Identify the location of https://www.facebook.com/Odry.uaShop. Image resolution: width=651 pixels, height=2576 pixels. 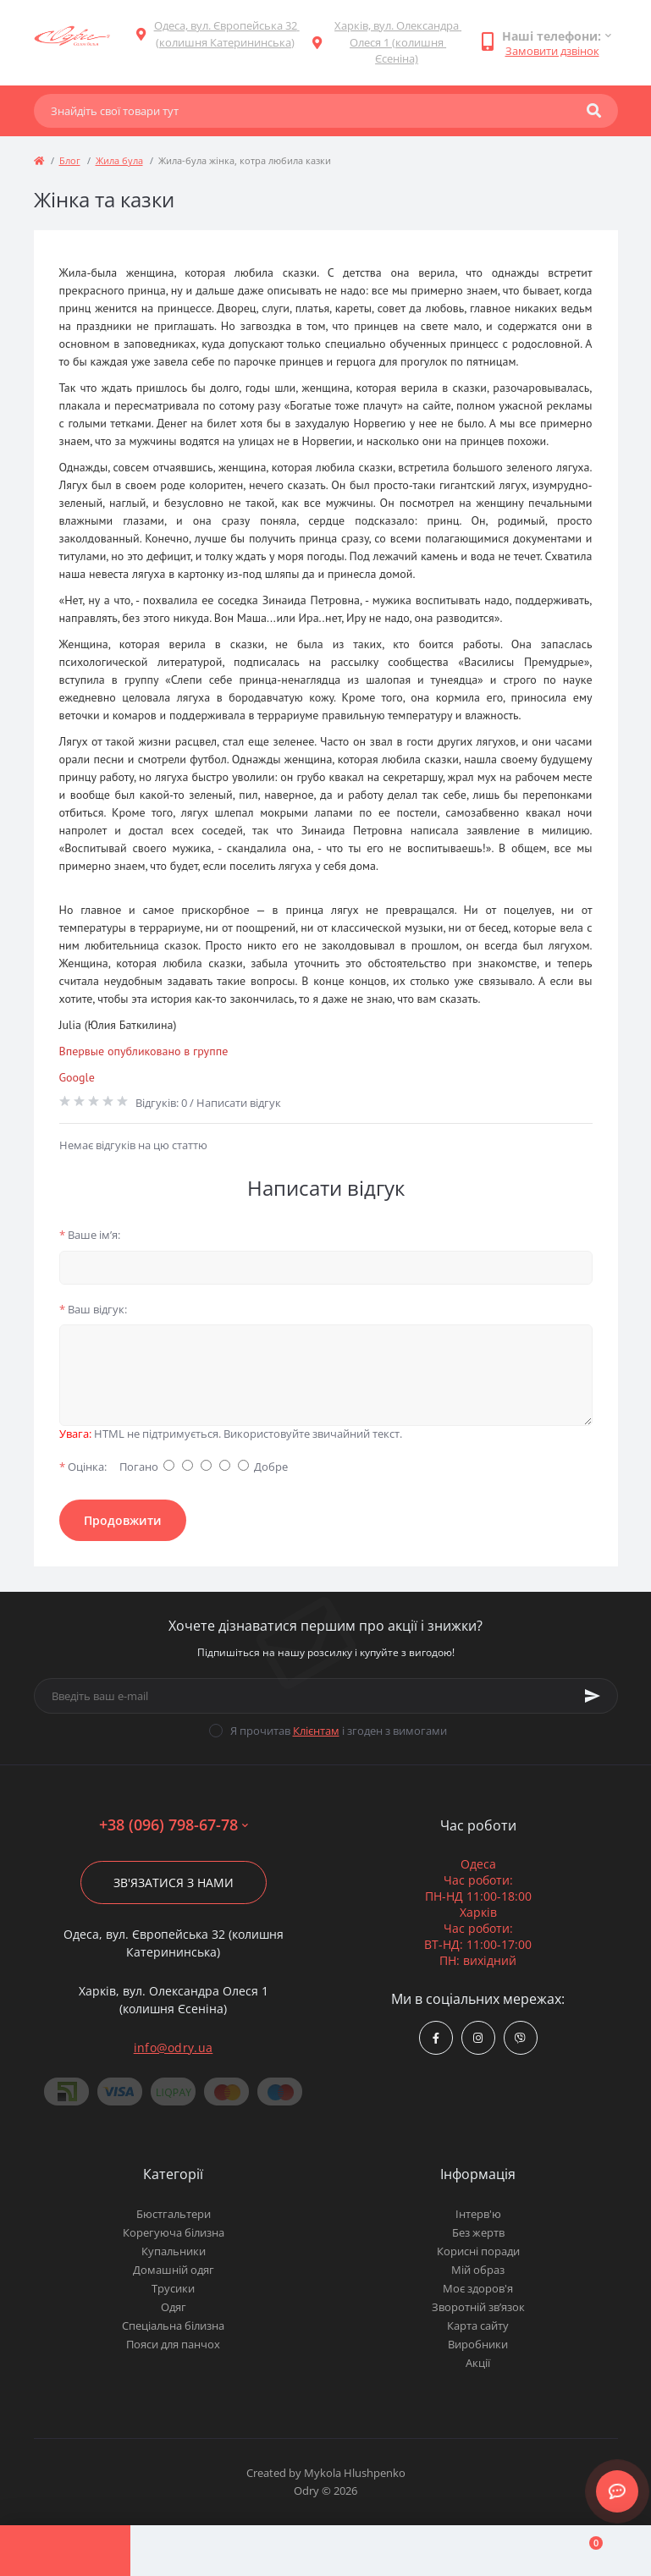
(436, 2038).